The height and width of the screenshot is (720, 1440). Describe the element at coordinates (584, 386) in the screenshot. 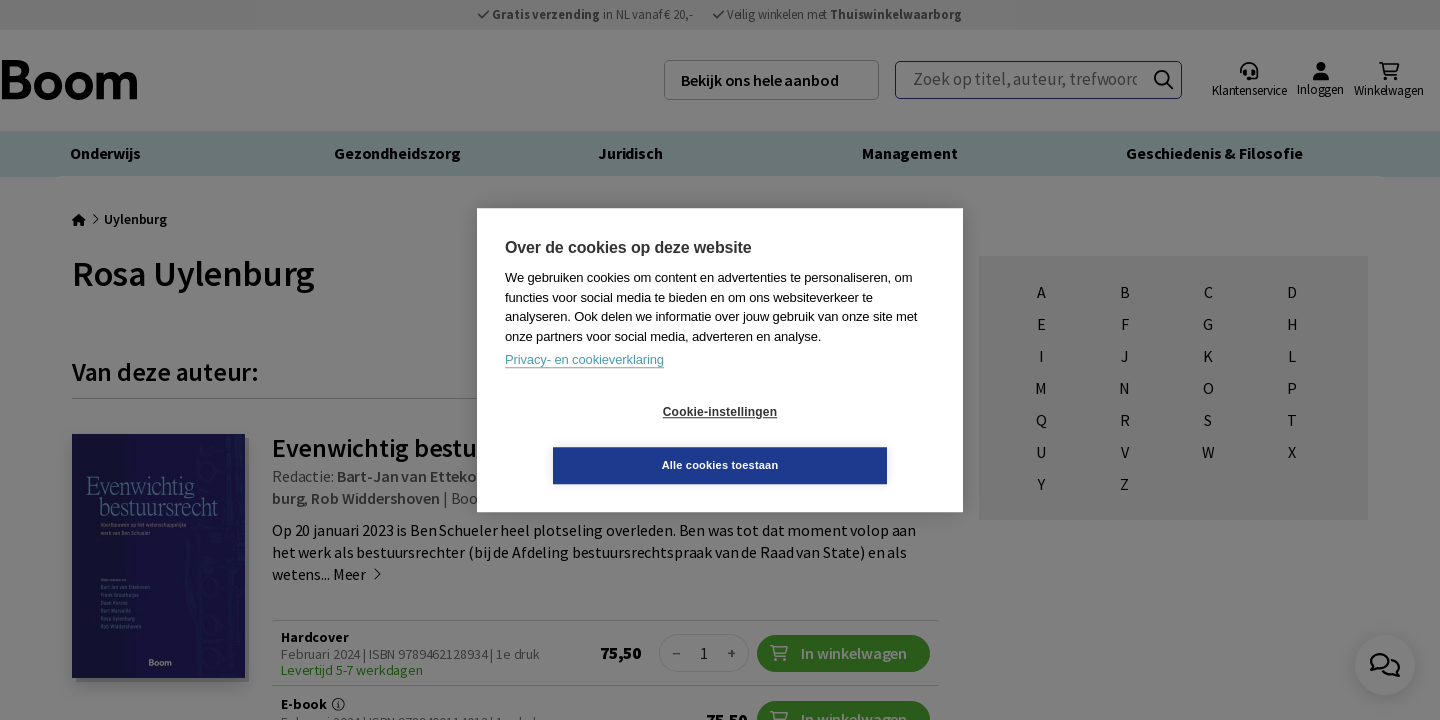

I see `Privacy- en cookieverklaring` at that location.